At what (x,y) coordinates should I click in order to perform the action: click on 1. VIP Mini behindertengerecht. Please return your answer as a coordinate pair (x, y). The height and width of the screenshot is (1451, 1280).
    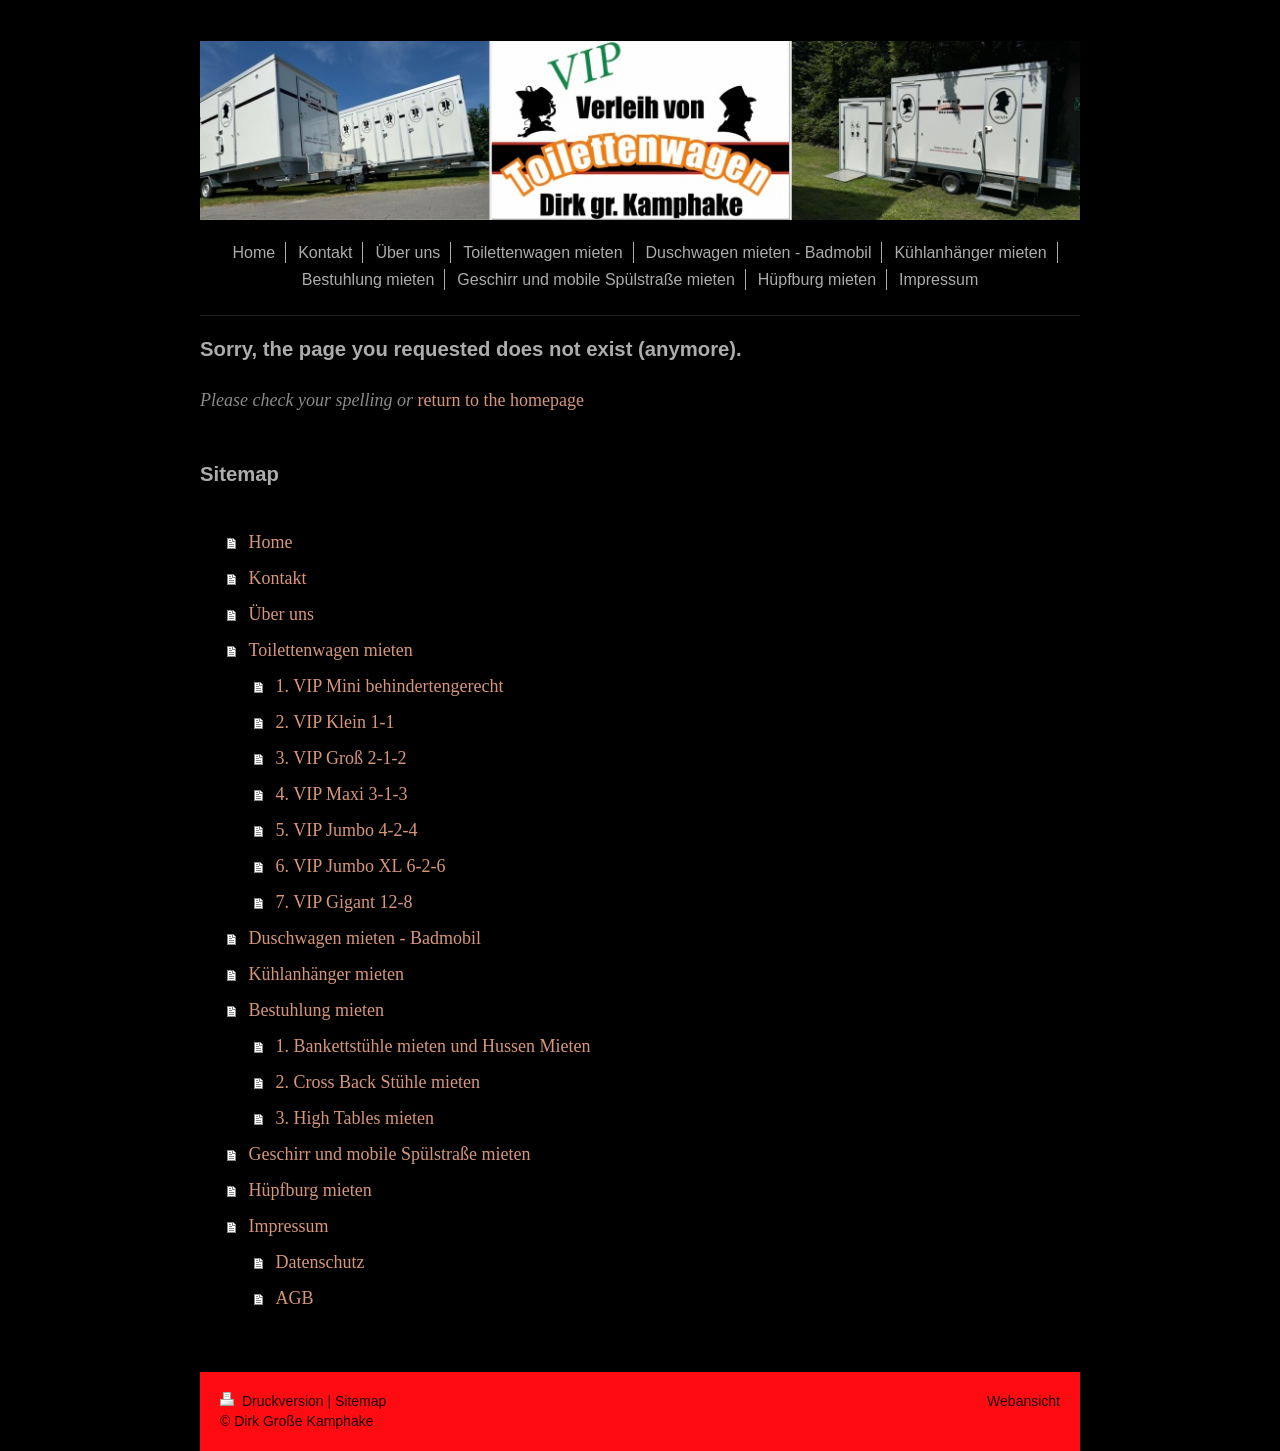
    Looking at the image, I should click on (390, 686).